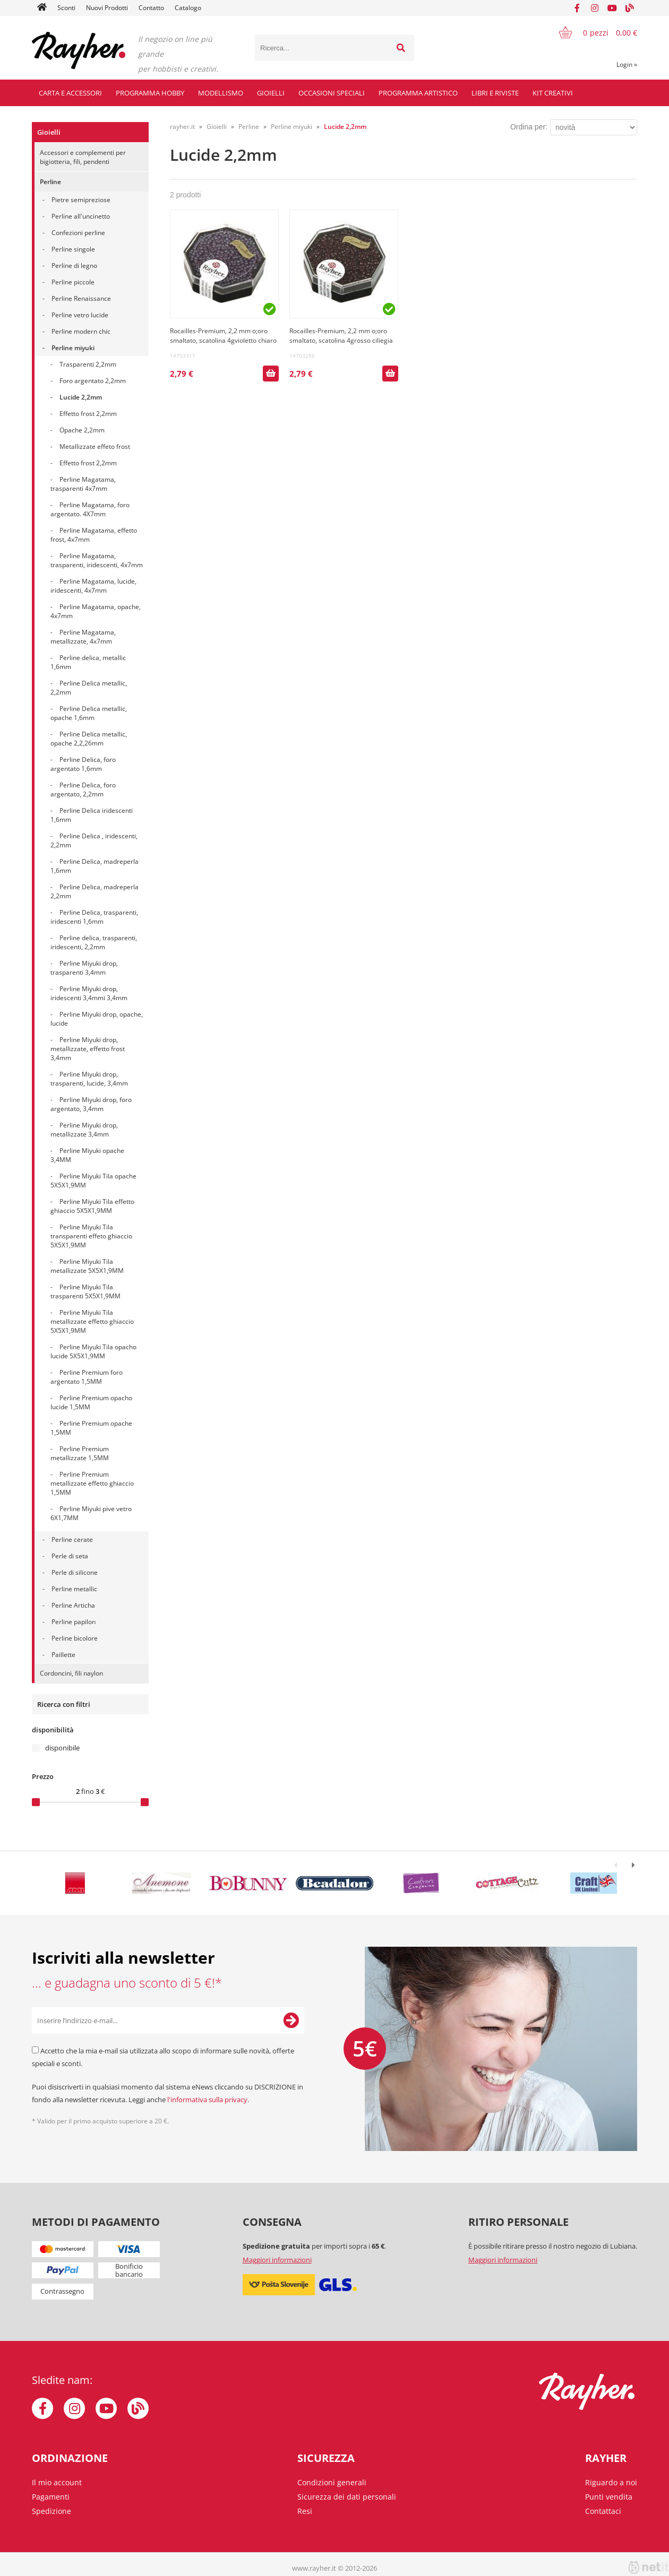  What do you see at coordinates (331, 93) in the screenshot?
I see `Occasioni speciali` at bounding box center [331, 93].